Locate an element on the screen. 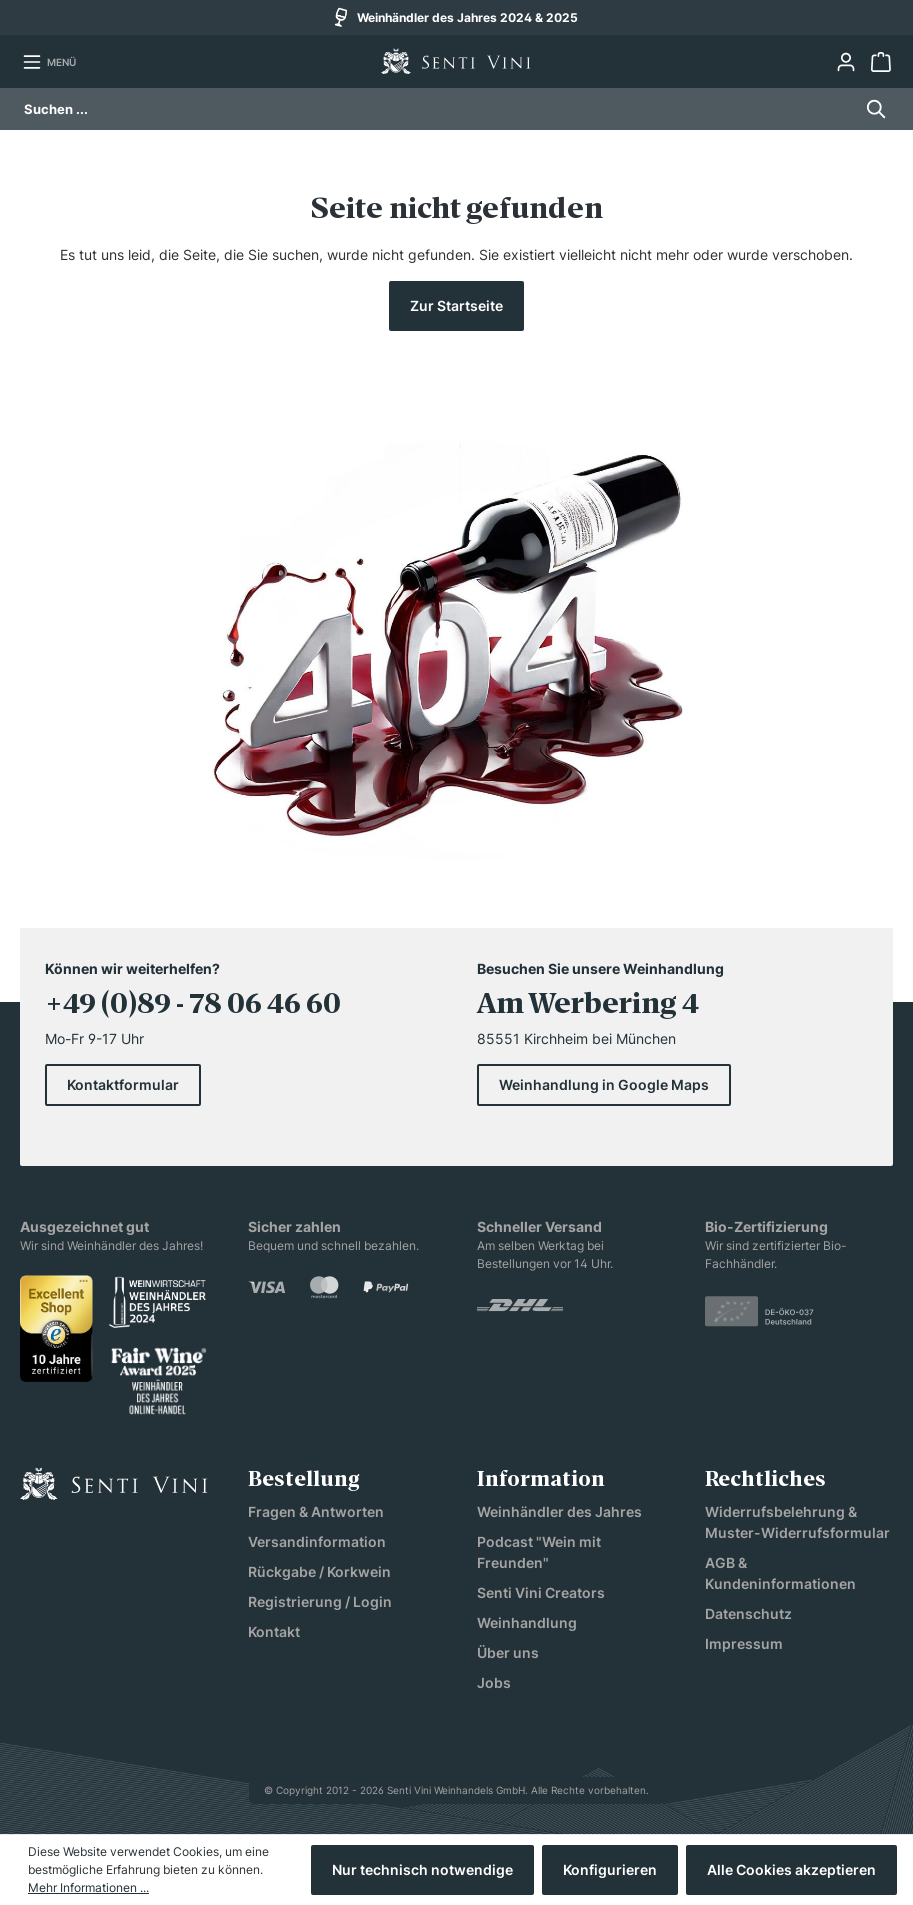 The height and width of the screenshot is (1905, 913). Über uns is located at coordinates (508, 1652).